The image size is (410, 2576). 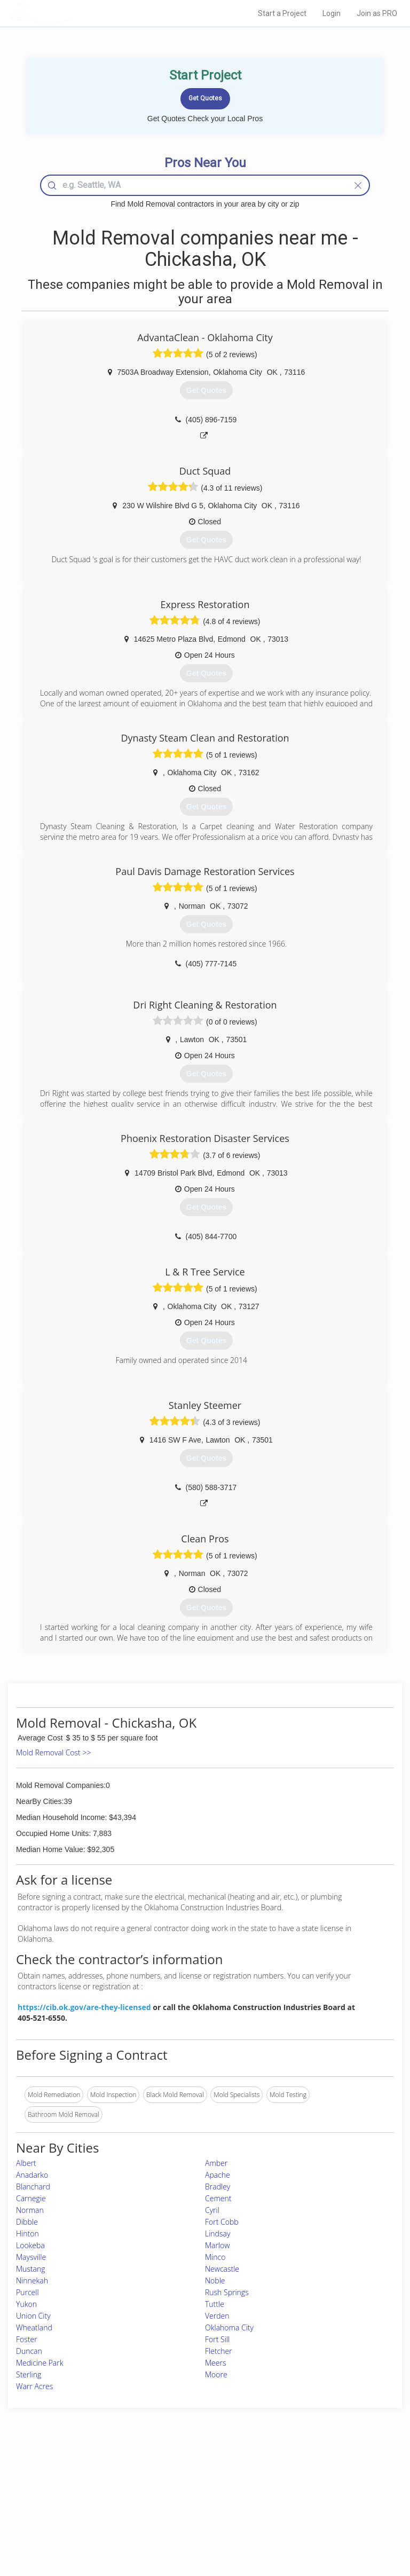 I want to click on Tuttle, so click(x=214, y=2304).